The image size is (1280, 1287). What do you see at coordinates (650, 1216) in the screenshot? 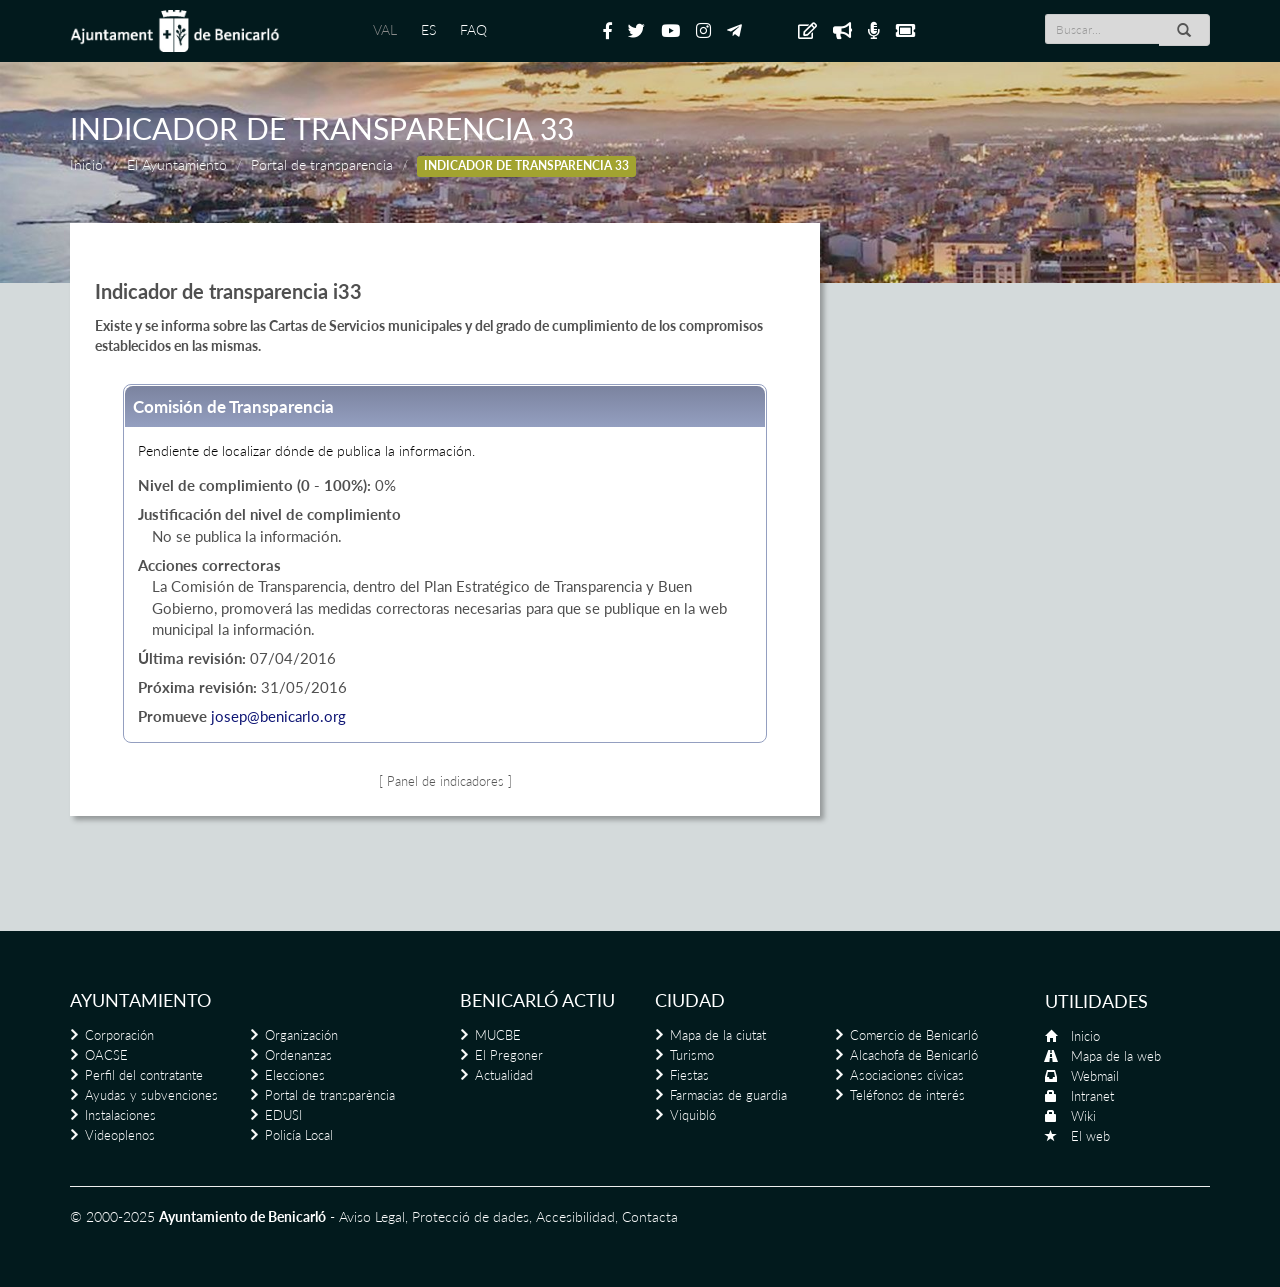
I see `Contacta` at bounding box center [650, 1216].